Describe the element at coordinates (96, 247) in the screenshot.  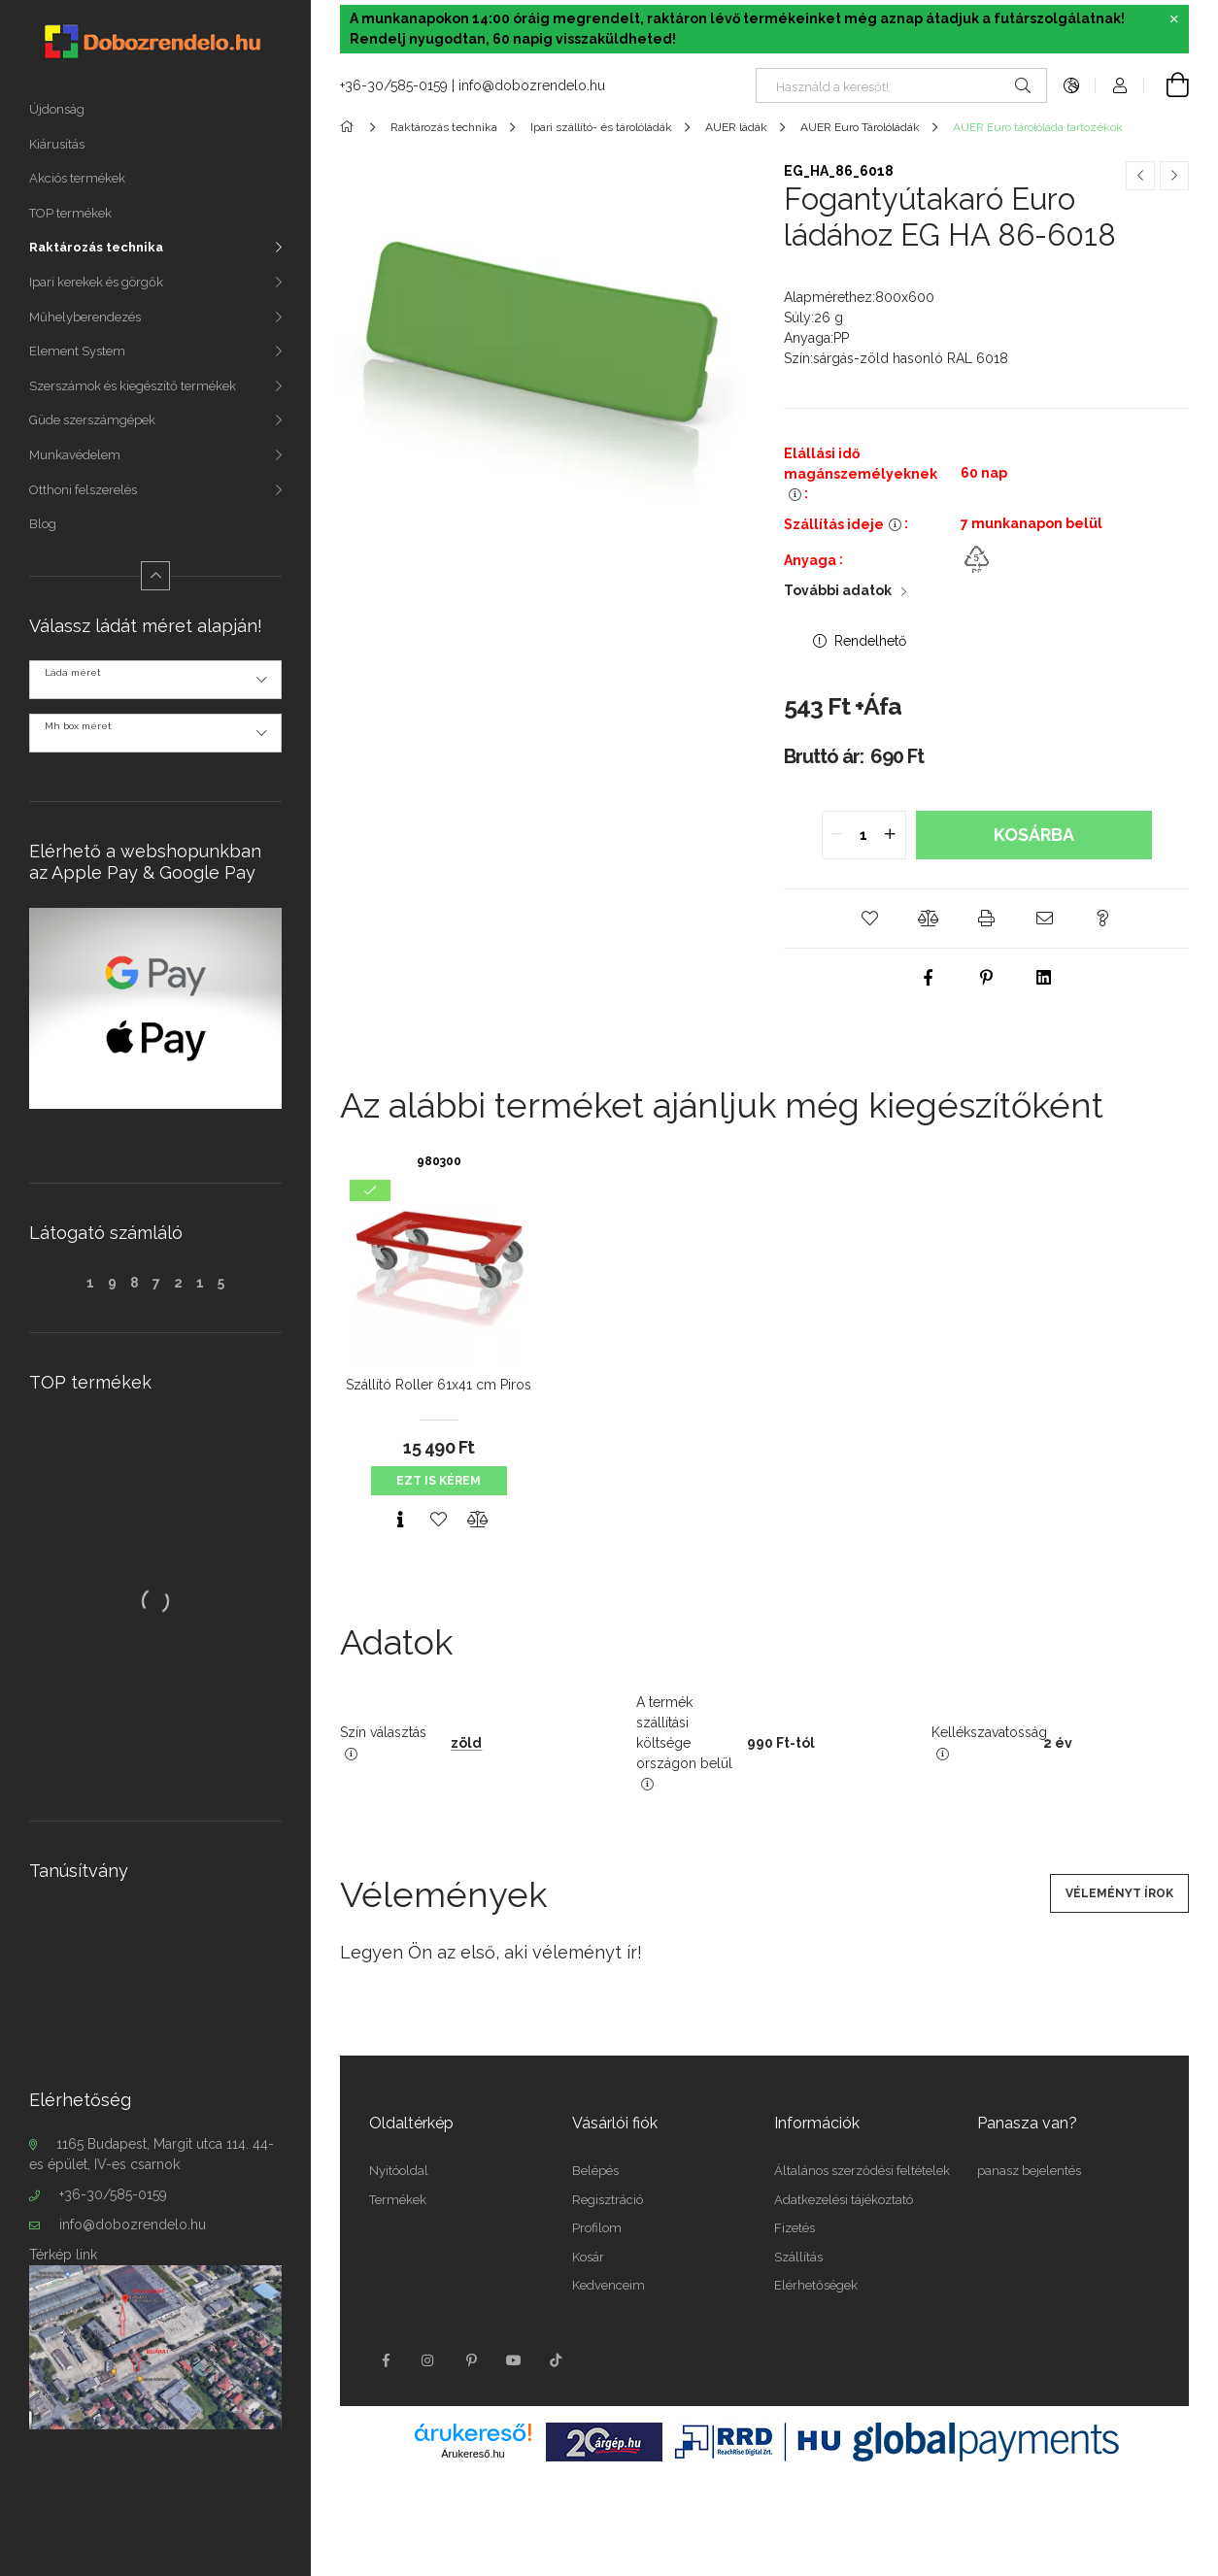
I see `Raktározás technika` at that location.